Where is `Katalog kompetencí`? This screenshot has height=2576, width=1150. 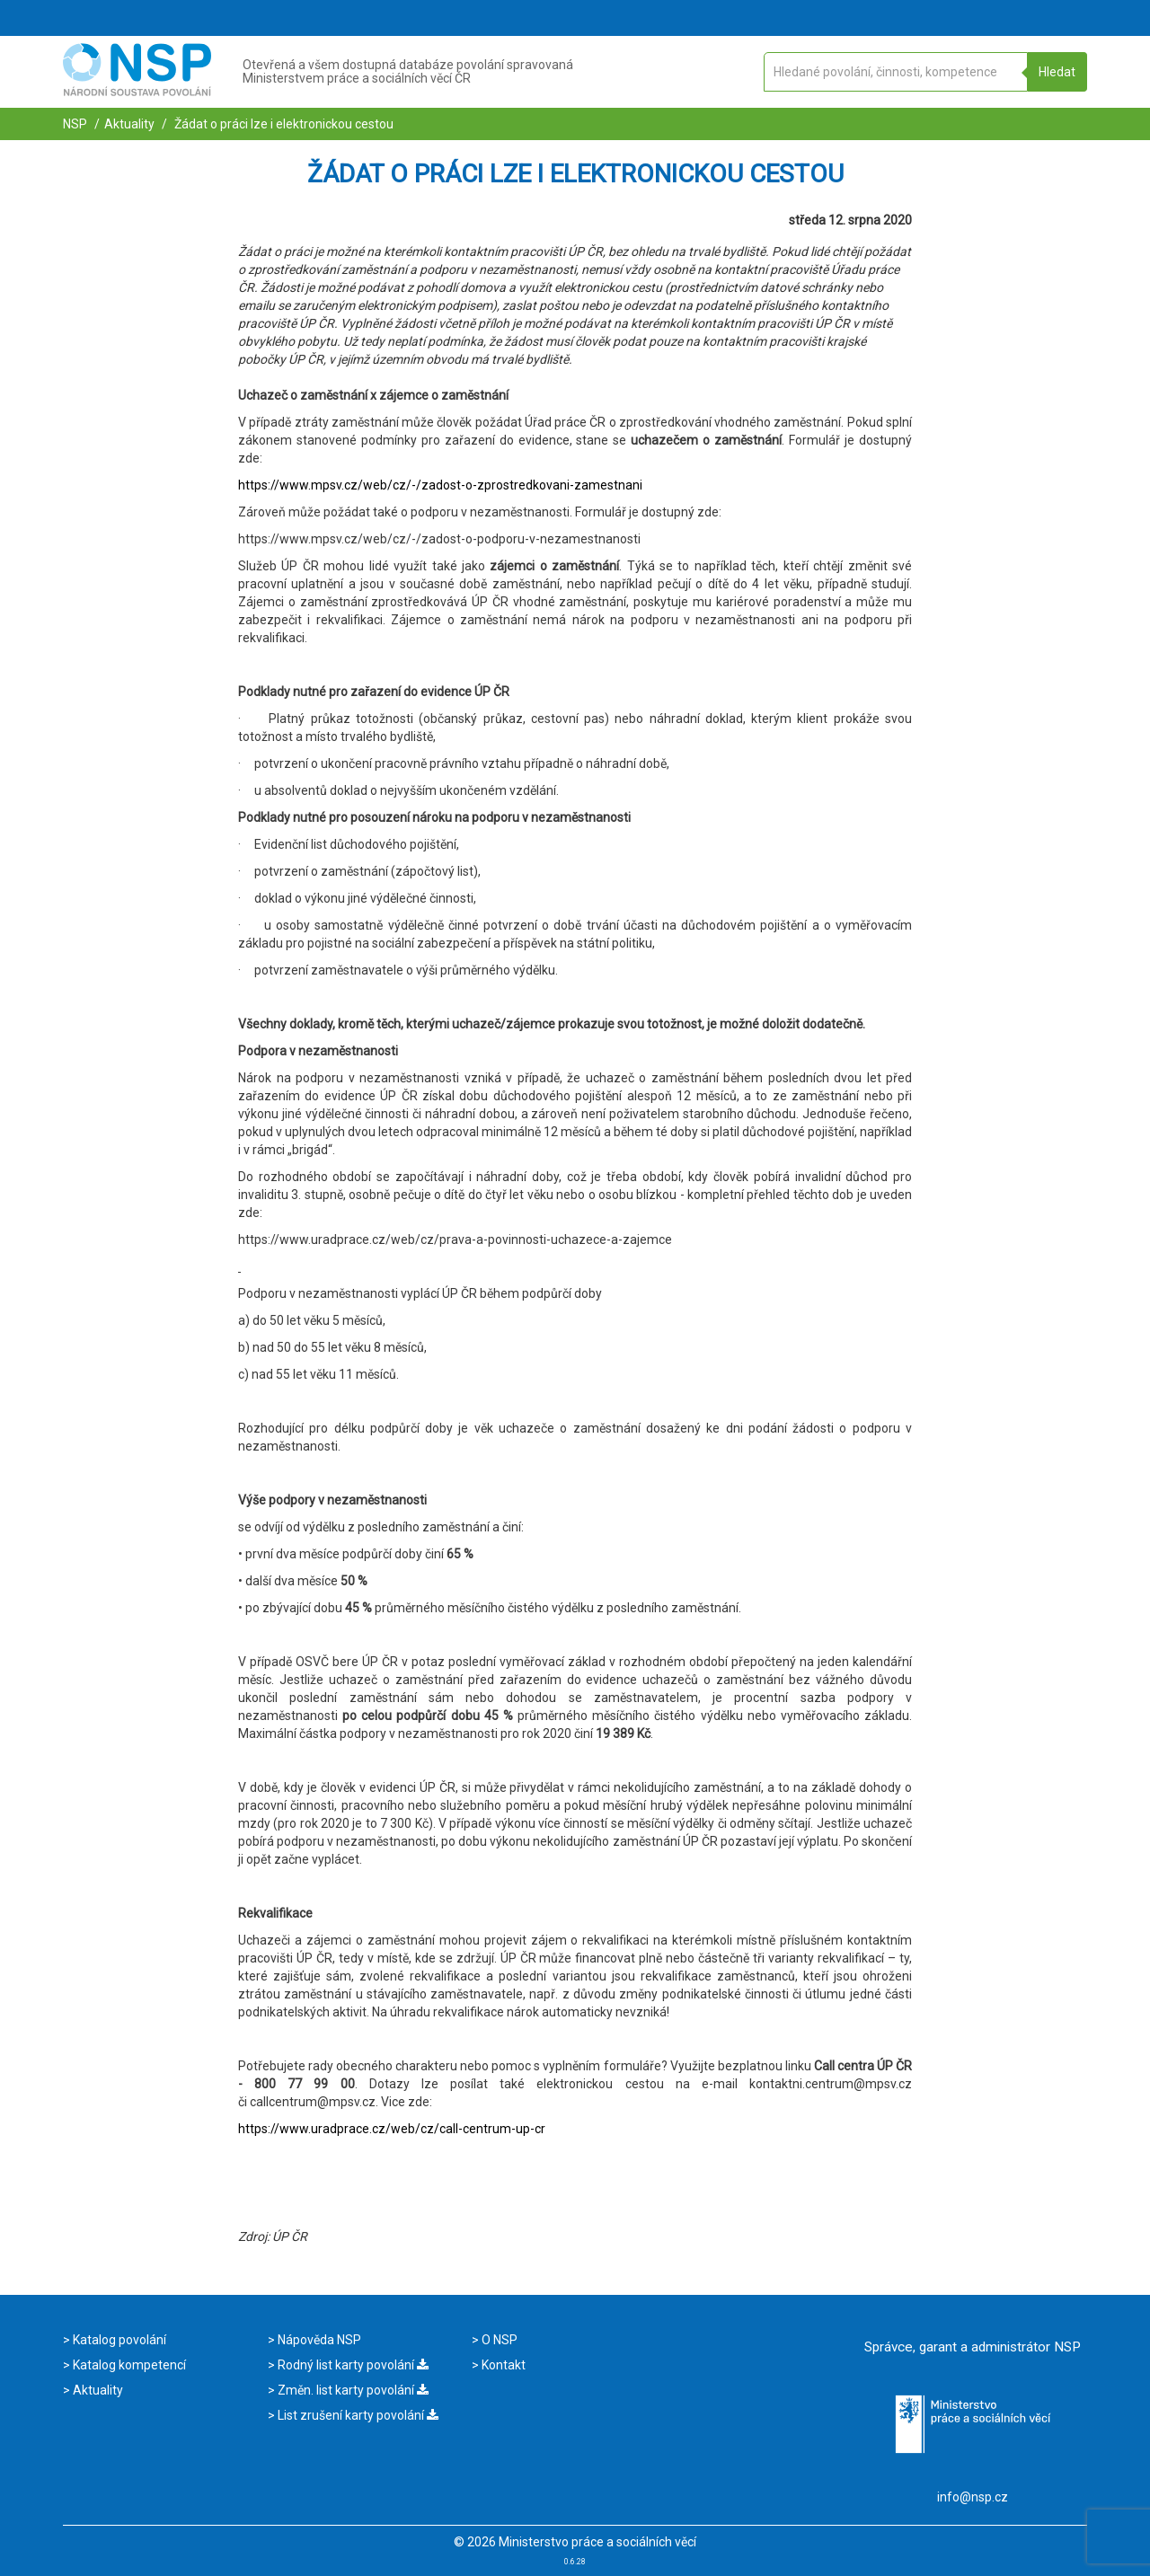
Katalog kompetencí is located at coordinates (128, 2365).